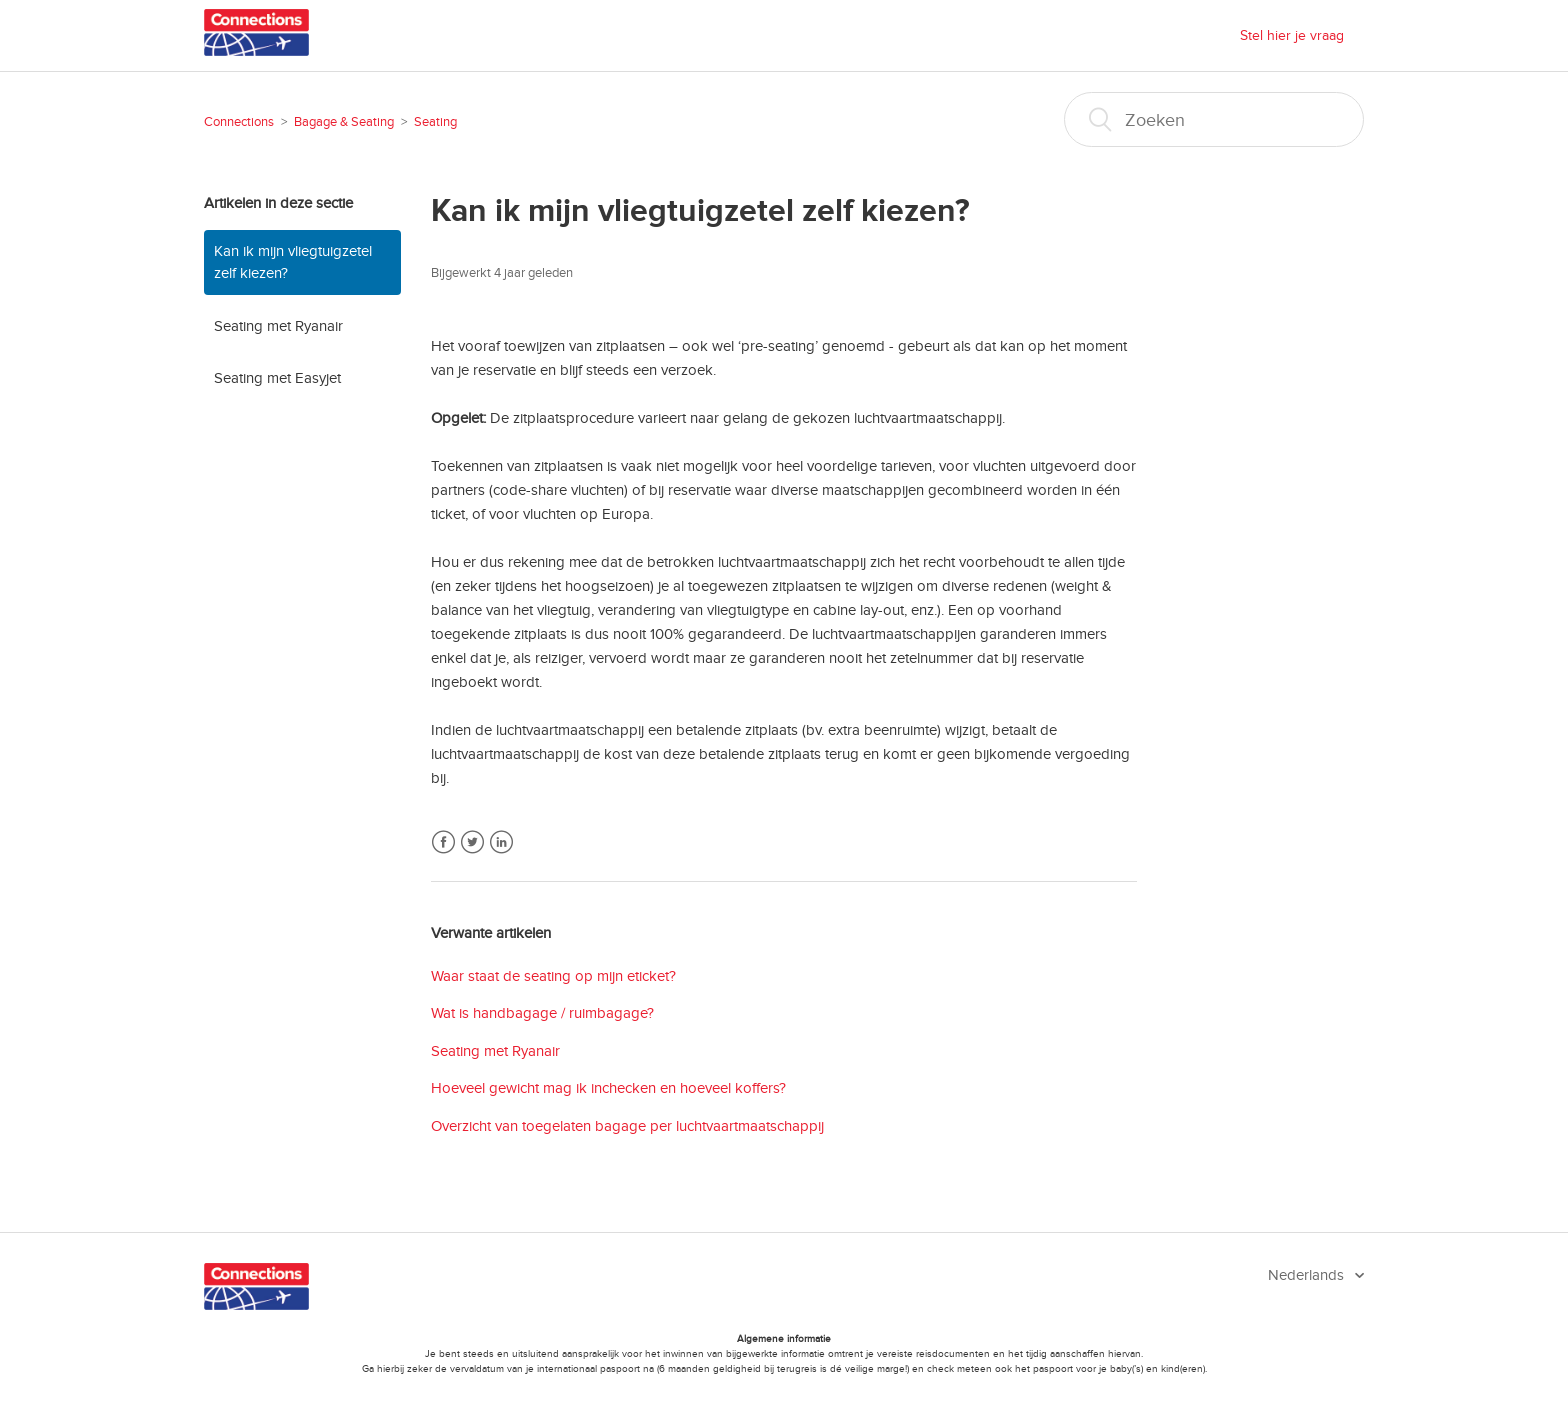 This screenshot has width=1568, height=1407. What do you see at coordinates (435, 122) in the screenshot?
I see `Seating` at bounding box center [435, 122].